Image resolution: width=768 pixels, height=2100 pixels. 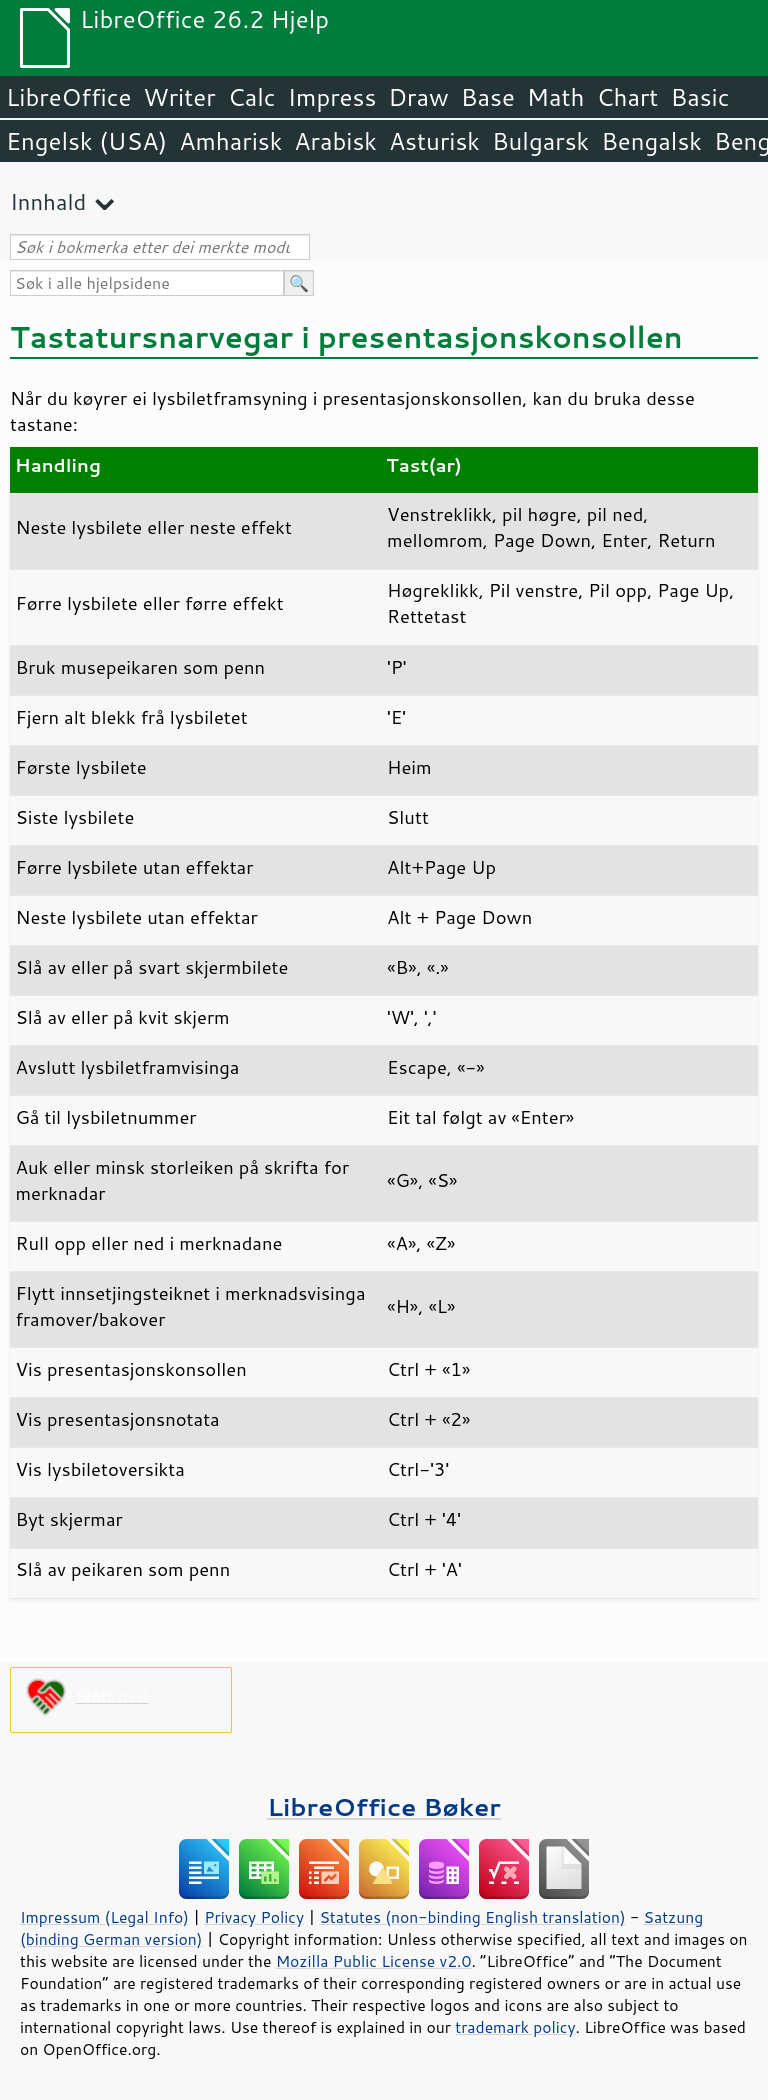 What do you see at coordinates (540, 141) in the screenshot?
I see `Bulgarsk` at bounding box center [540, 141].